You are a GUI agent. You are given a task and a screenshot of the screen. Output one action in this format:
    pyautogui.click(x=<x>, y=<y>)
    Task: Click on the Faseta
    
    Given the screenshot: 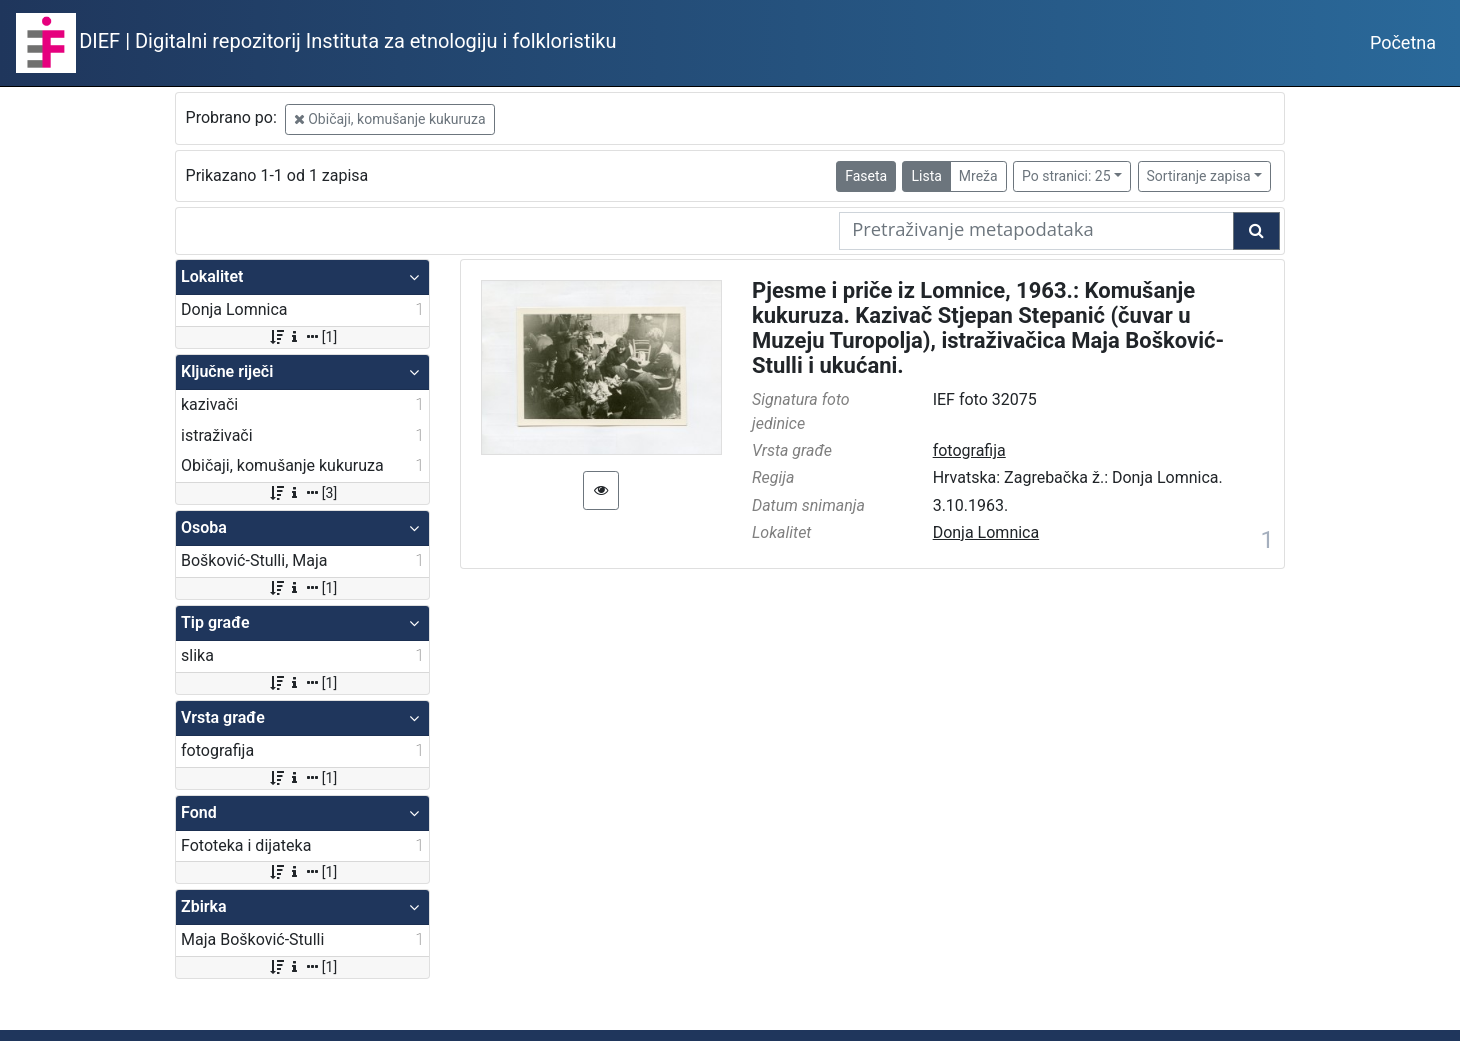 What is the action you would take?
    pyautogui.click(x=866, y=176)
    